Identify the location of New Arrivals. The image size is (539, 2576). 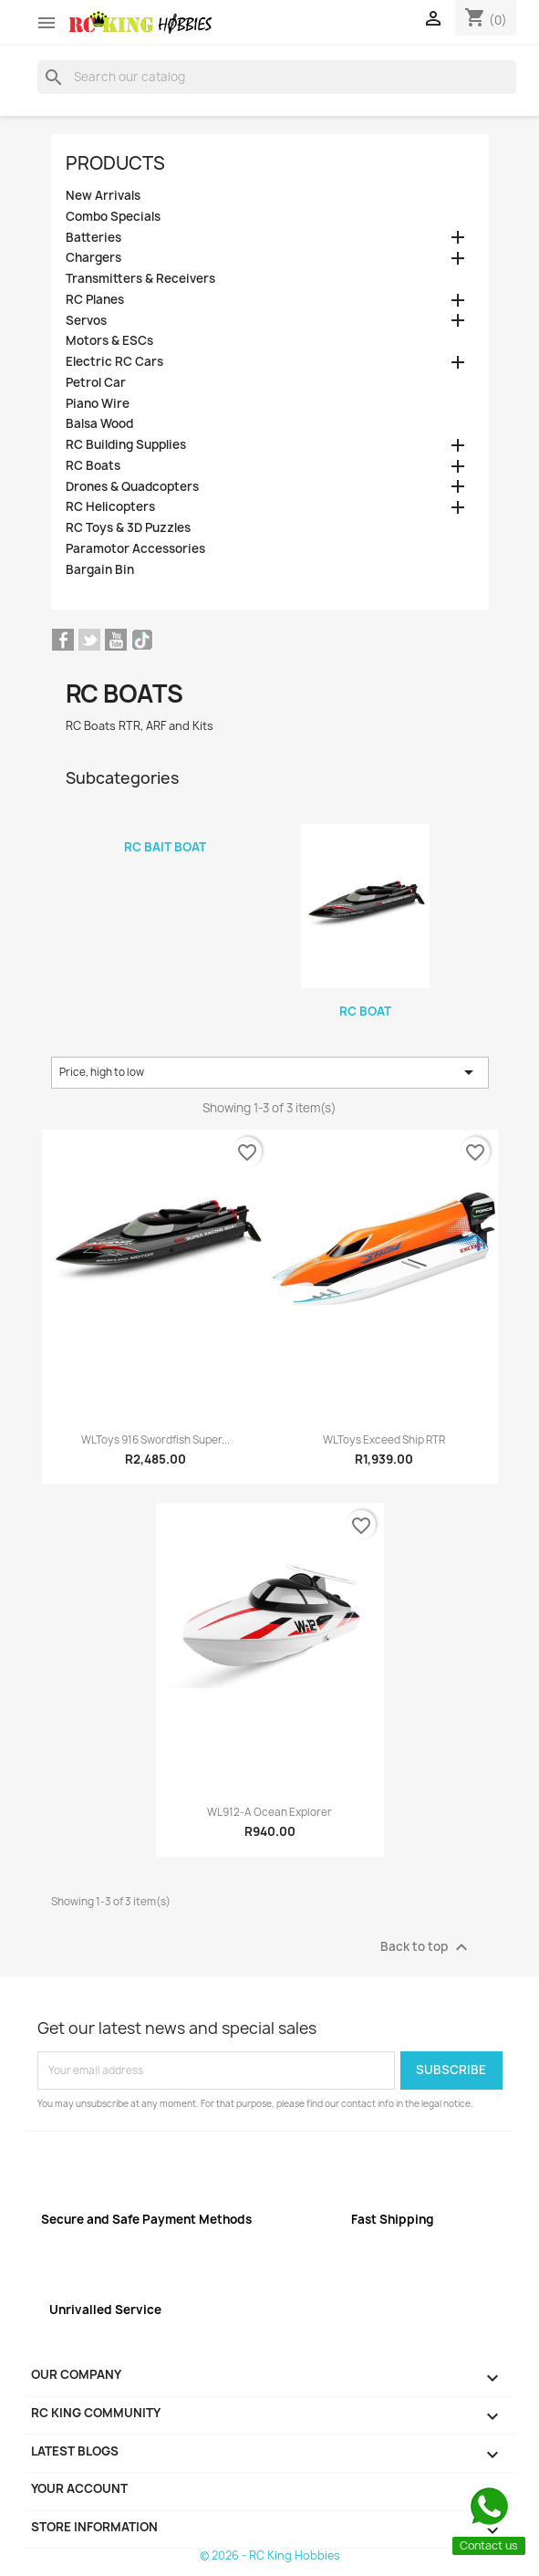
(103, 195).